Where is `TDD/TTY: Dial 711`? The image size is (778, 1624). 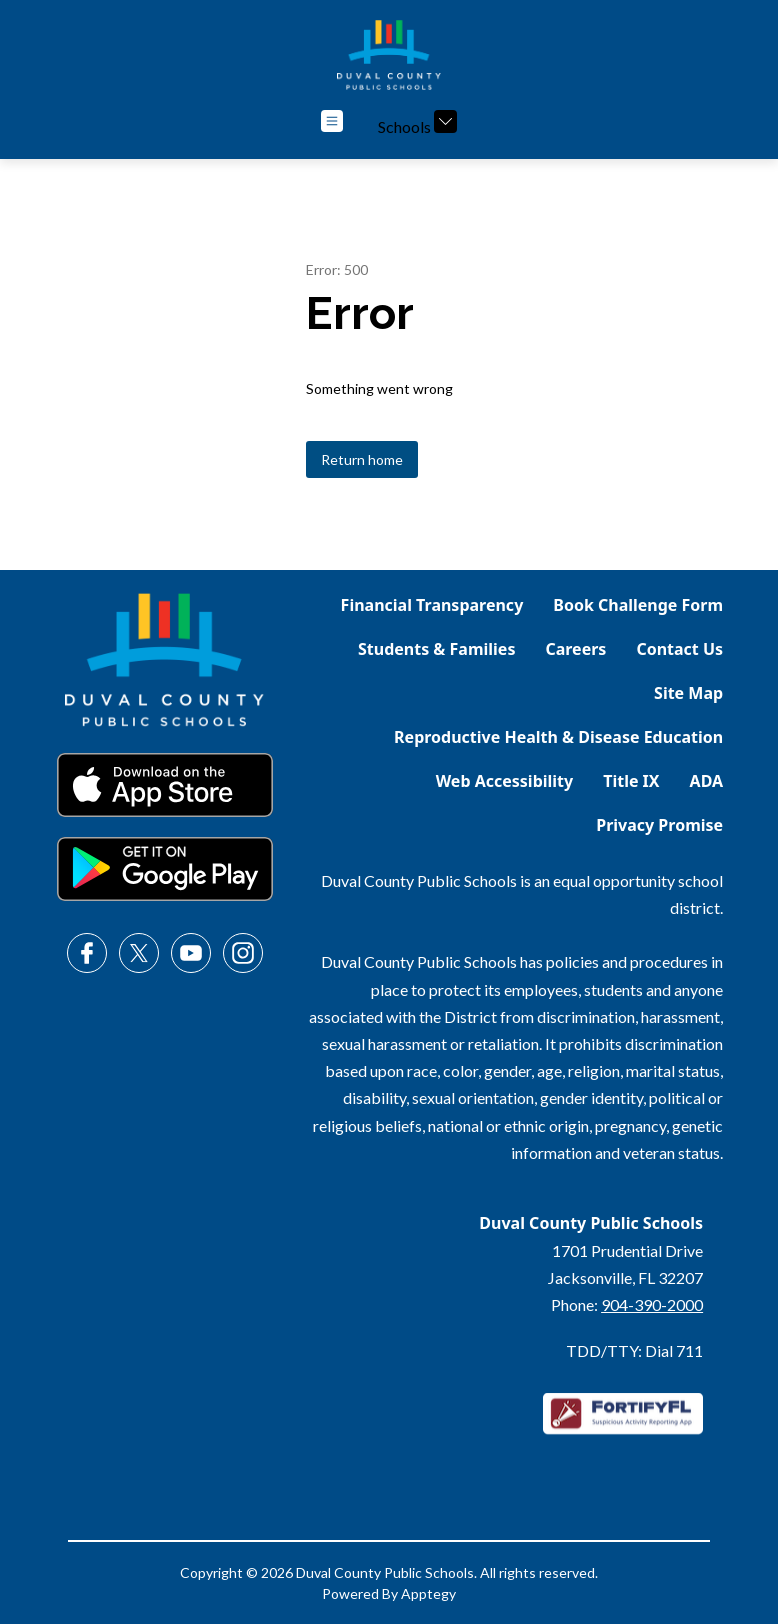 TDD/TTY: Dial 711 is located at coordinates (634, 1350).